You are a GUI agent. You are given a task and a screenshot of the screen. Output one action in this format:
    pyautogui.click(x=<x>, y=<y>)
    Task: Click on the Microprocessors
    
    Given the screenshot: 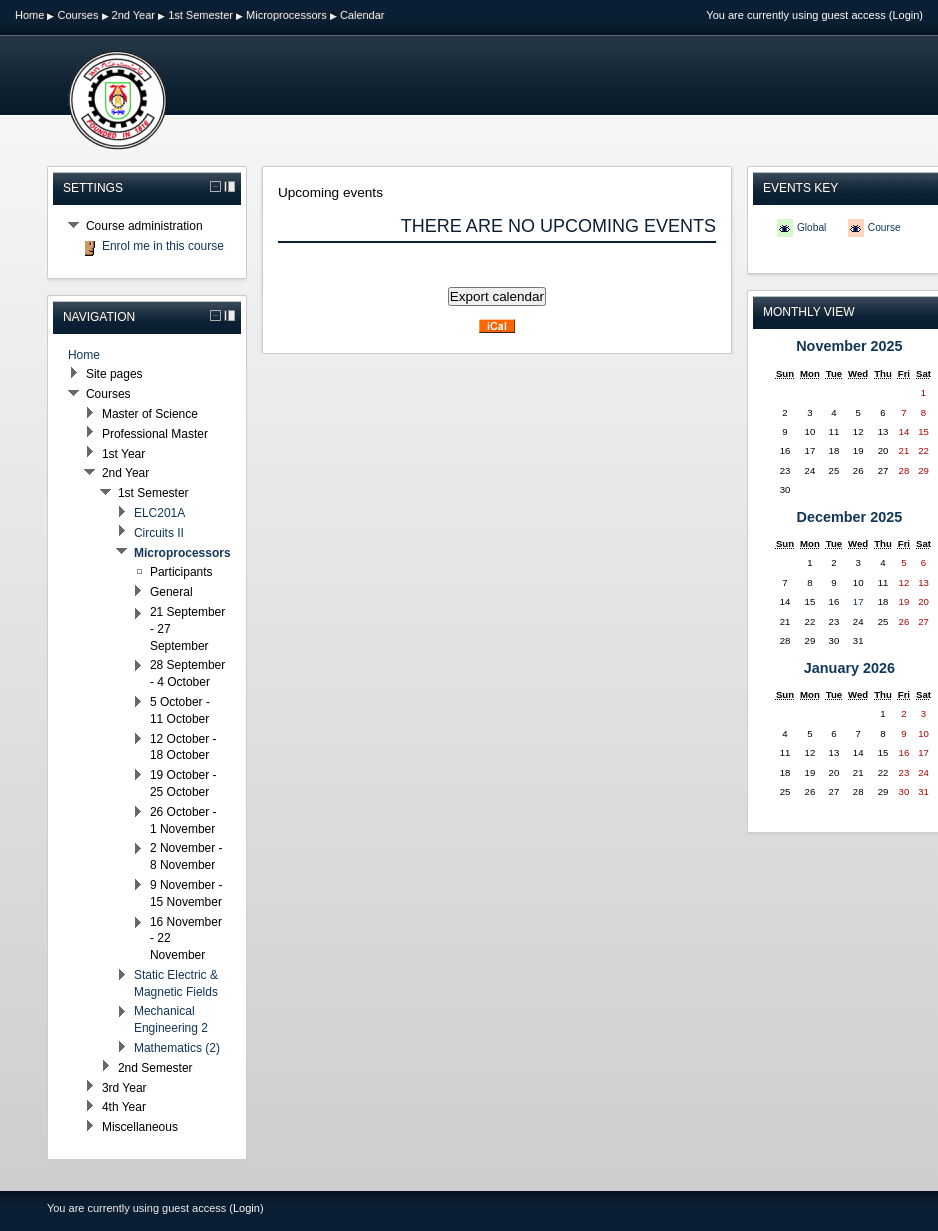 What is the action you would take?
    pyautogui.click(x=286, y=15)
    